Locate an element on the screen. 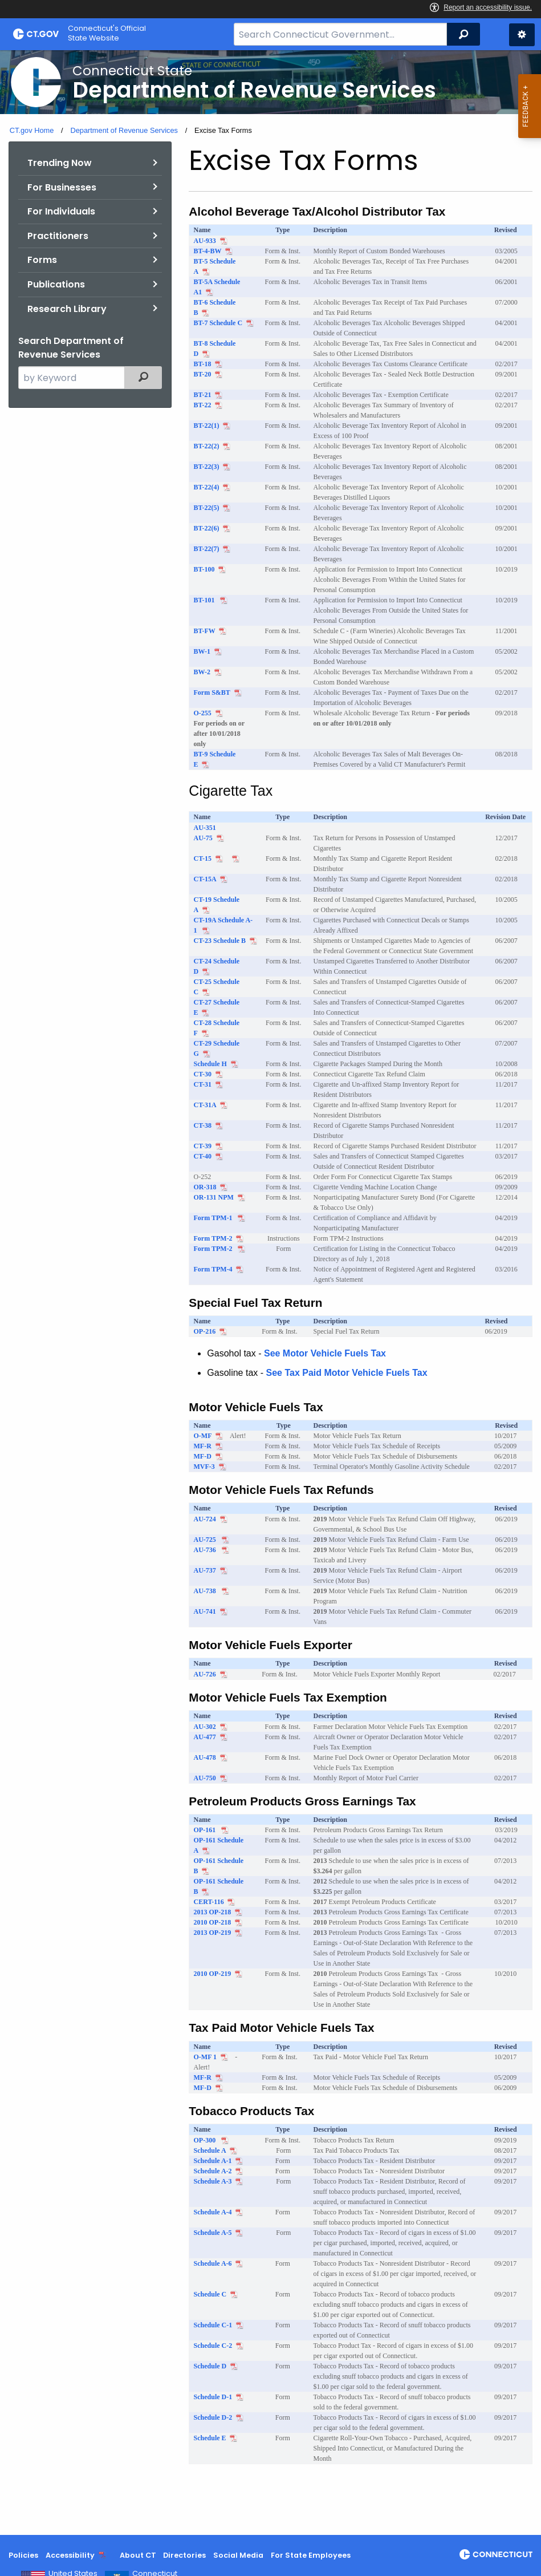 Image resolution: width=541 pixels, height=2576 pixels. Directories is located at coordinates (184, 2555).